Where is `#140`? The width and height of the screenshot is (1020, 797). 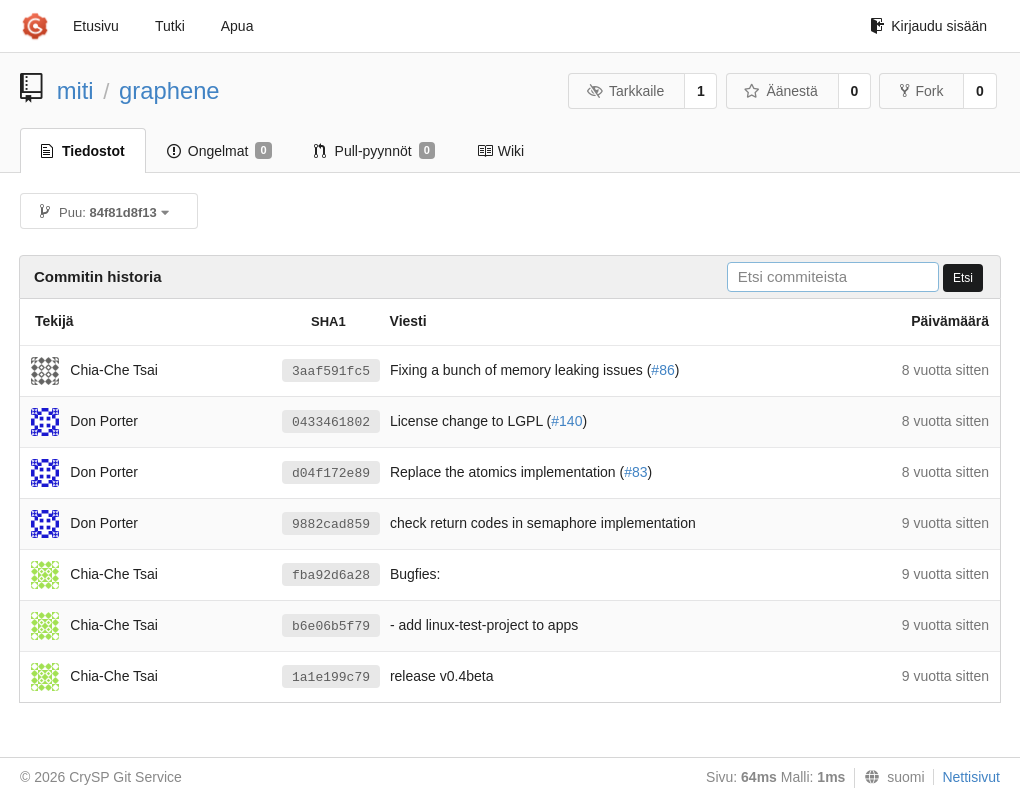
#140 is located at coordinates (566, 421).